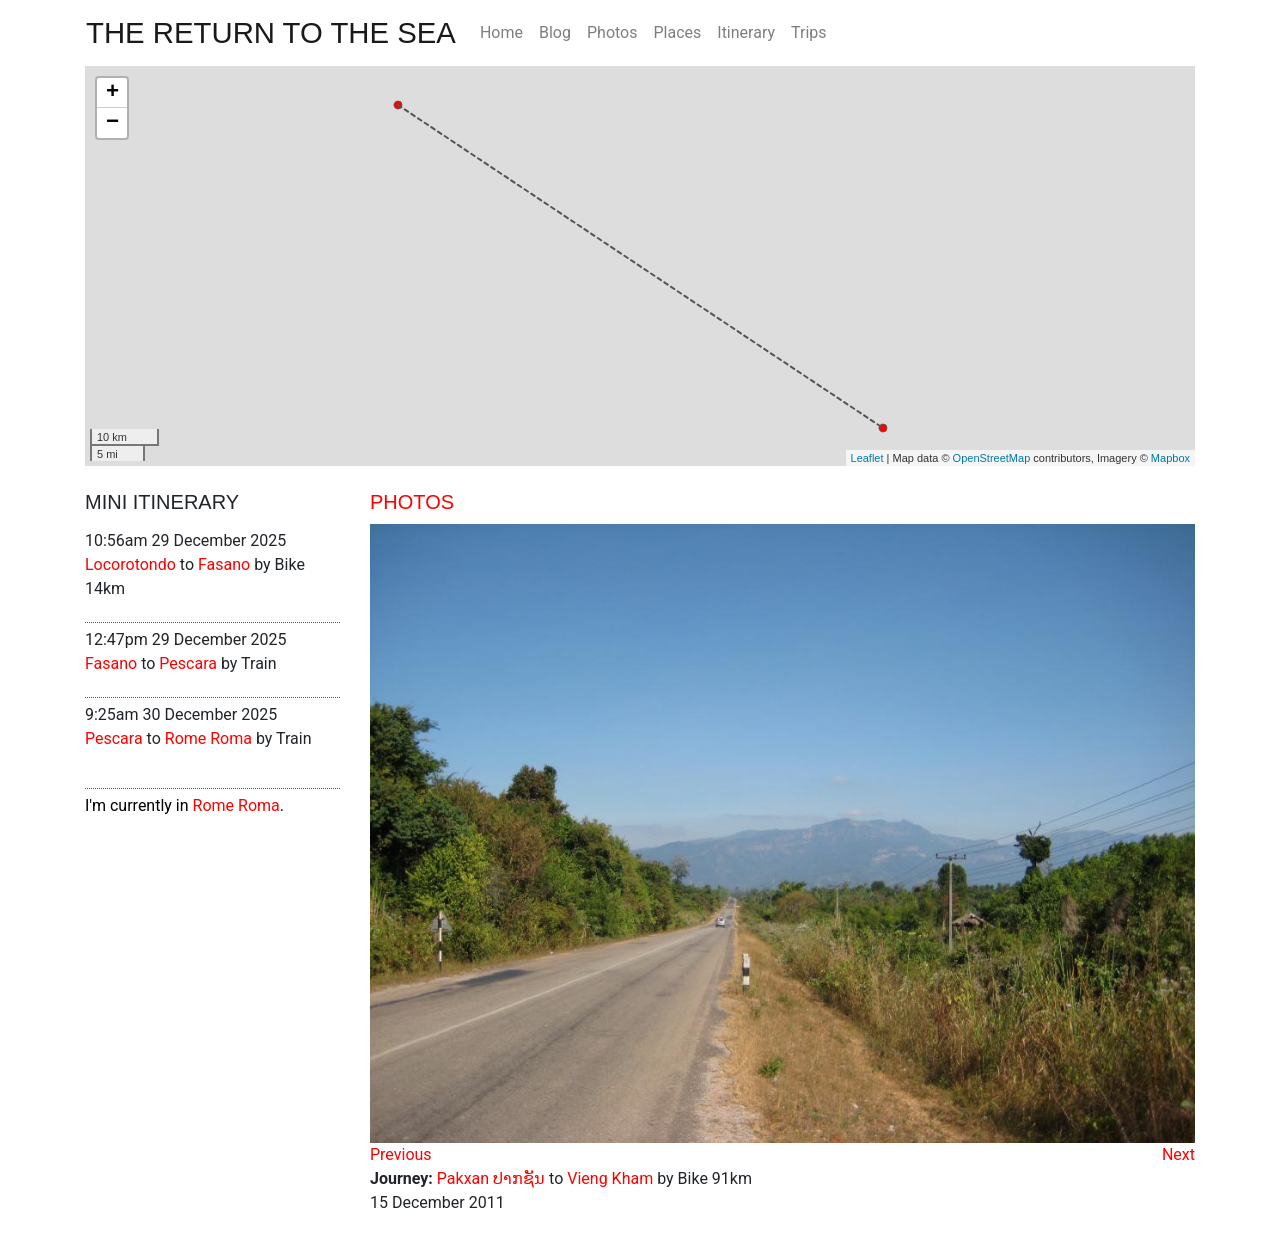 This screenshot has height=1247, width=1280. What do you see at coordinates (112, 93) in the screenshot?
I see `+ [button]` at bounding box center [112, 93].